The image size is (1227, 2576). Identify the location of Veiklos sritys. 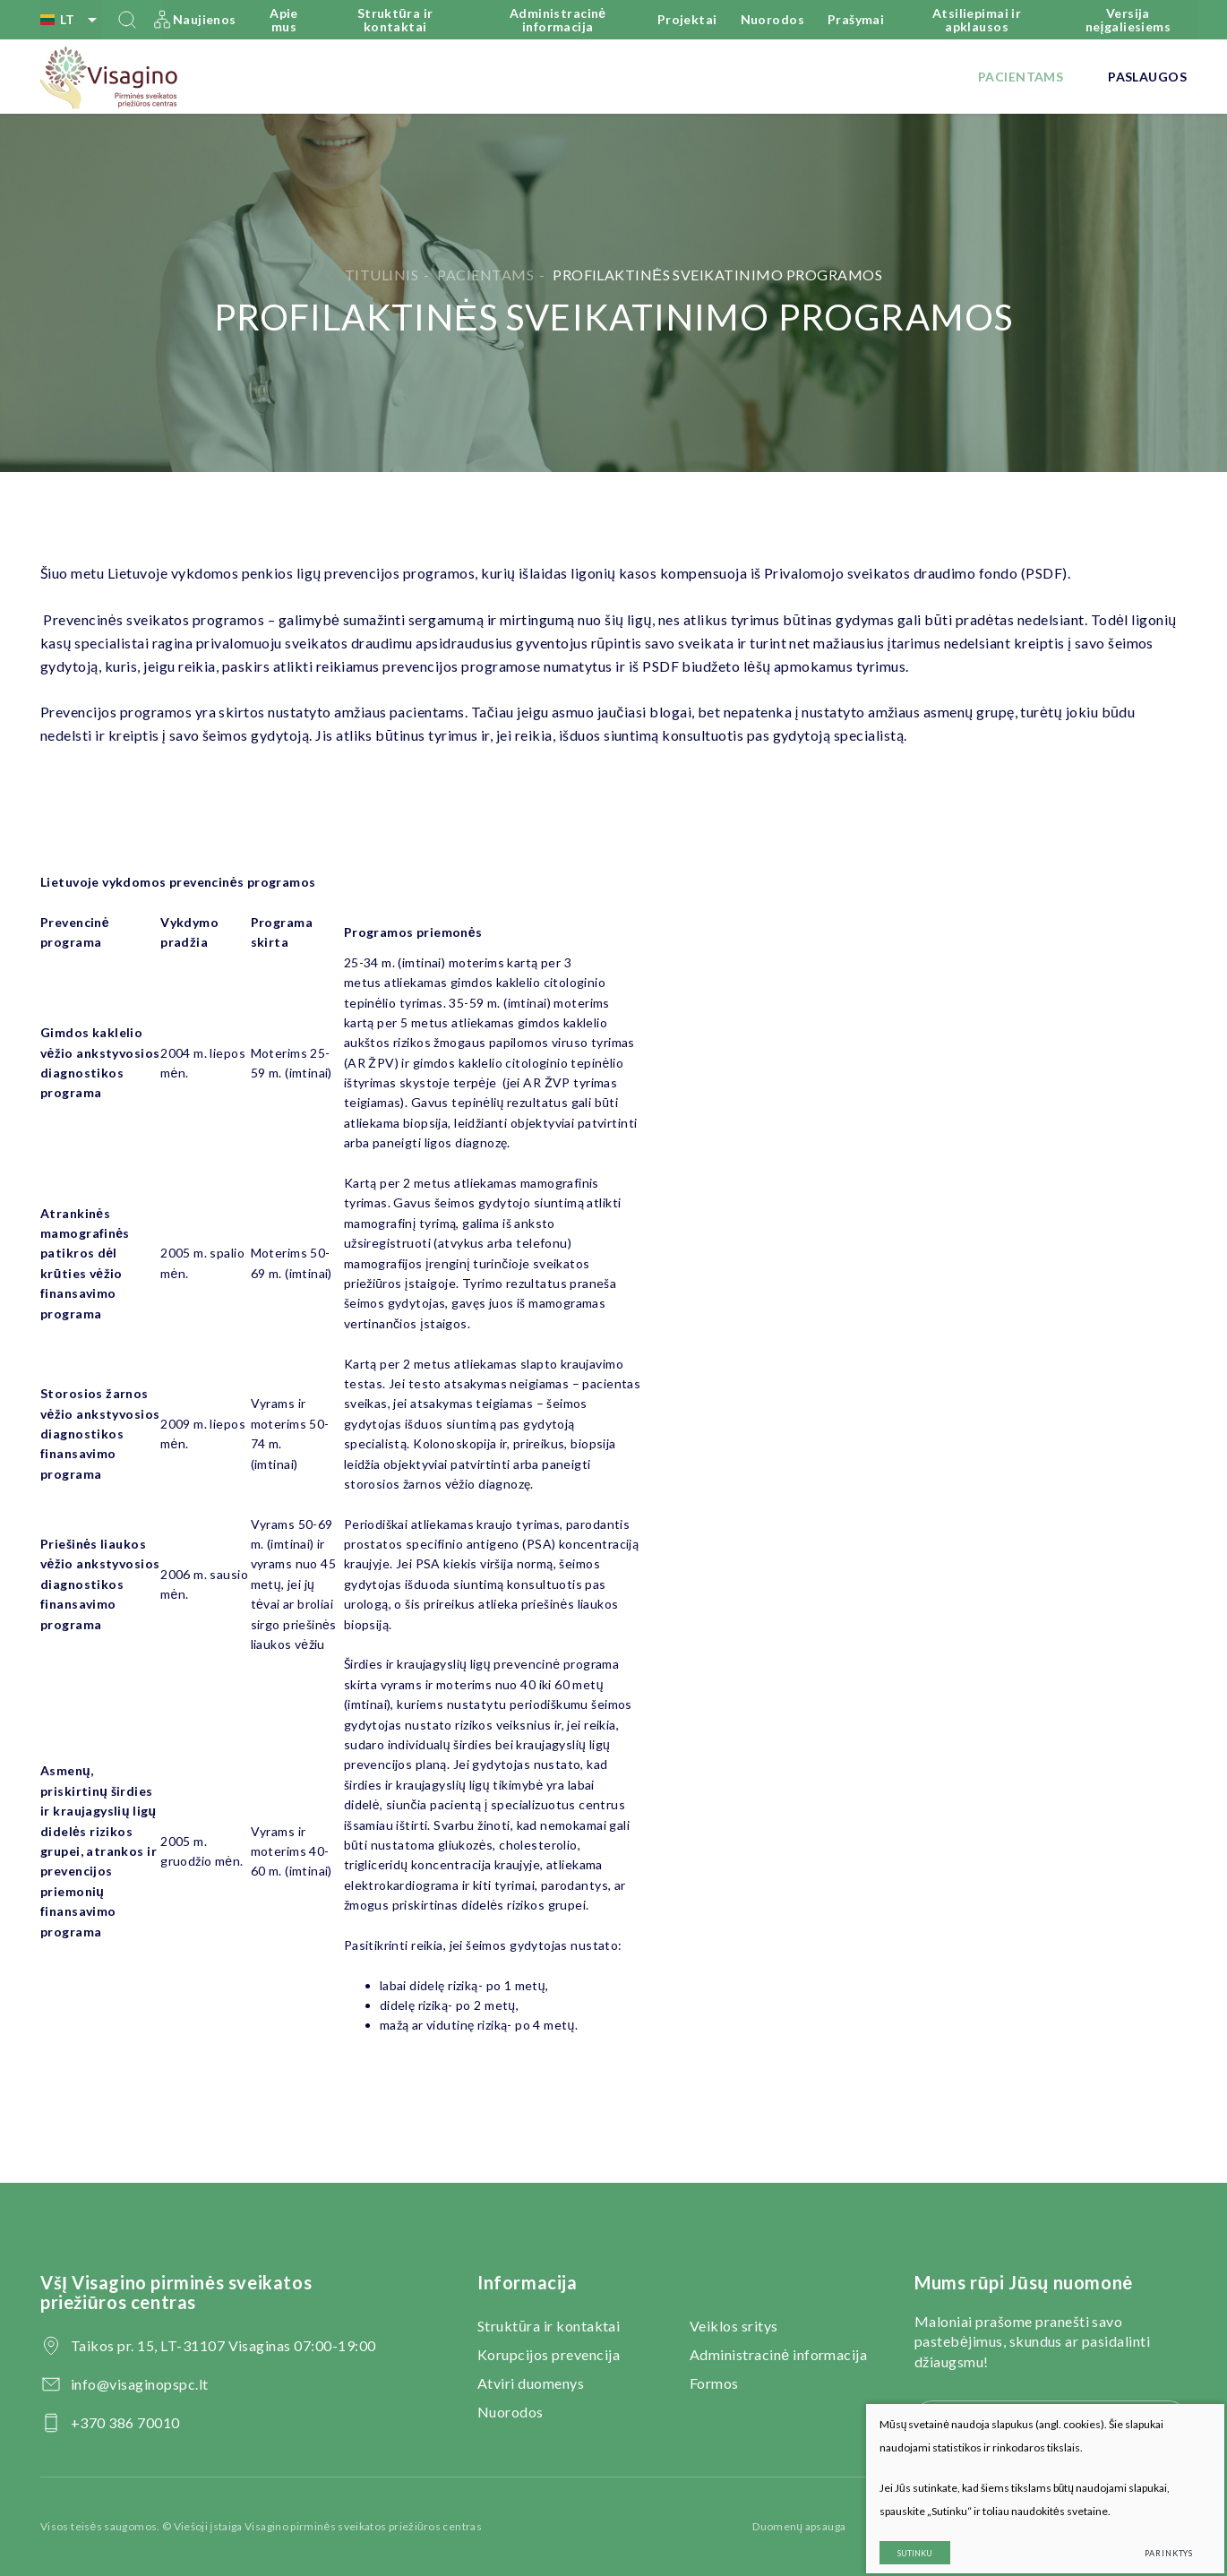
(734, 2325).